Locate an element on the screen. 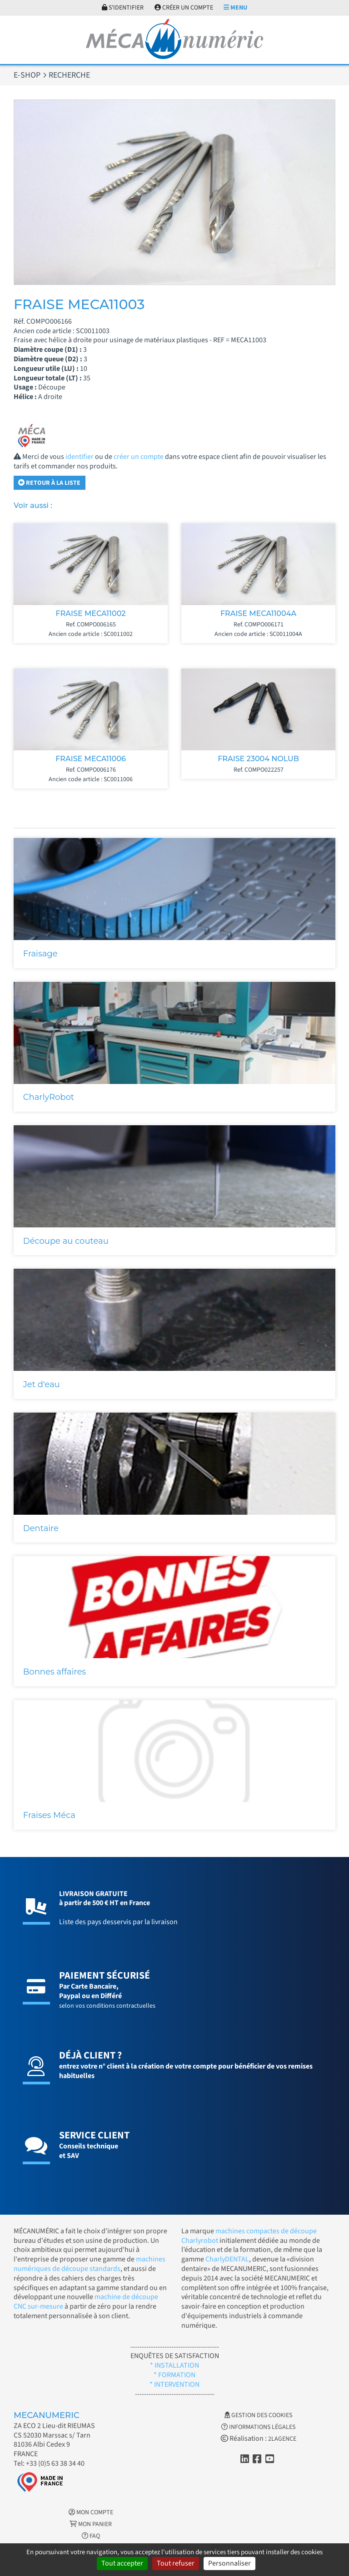 The width and height of the screenshot is (349, 2576). Menu is located at coordinates (235, 7).